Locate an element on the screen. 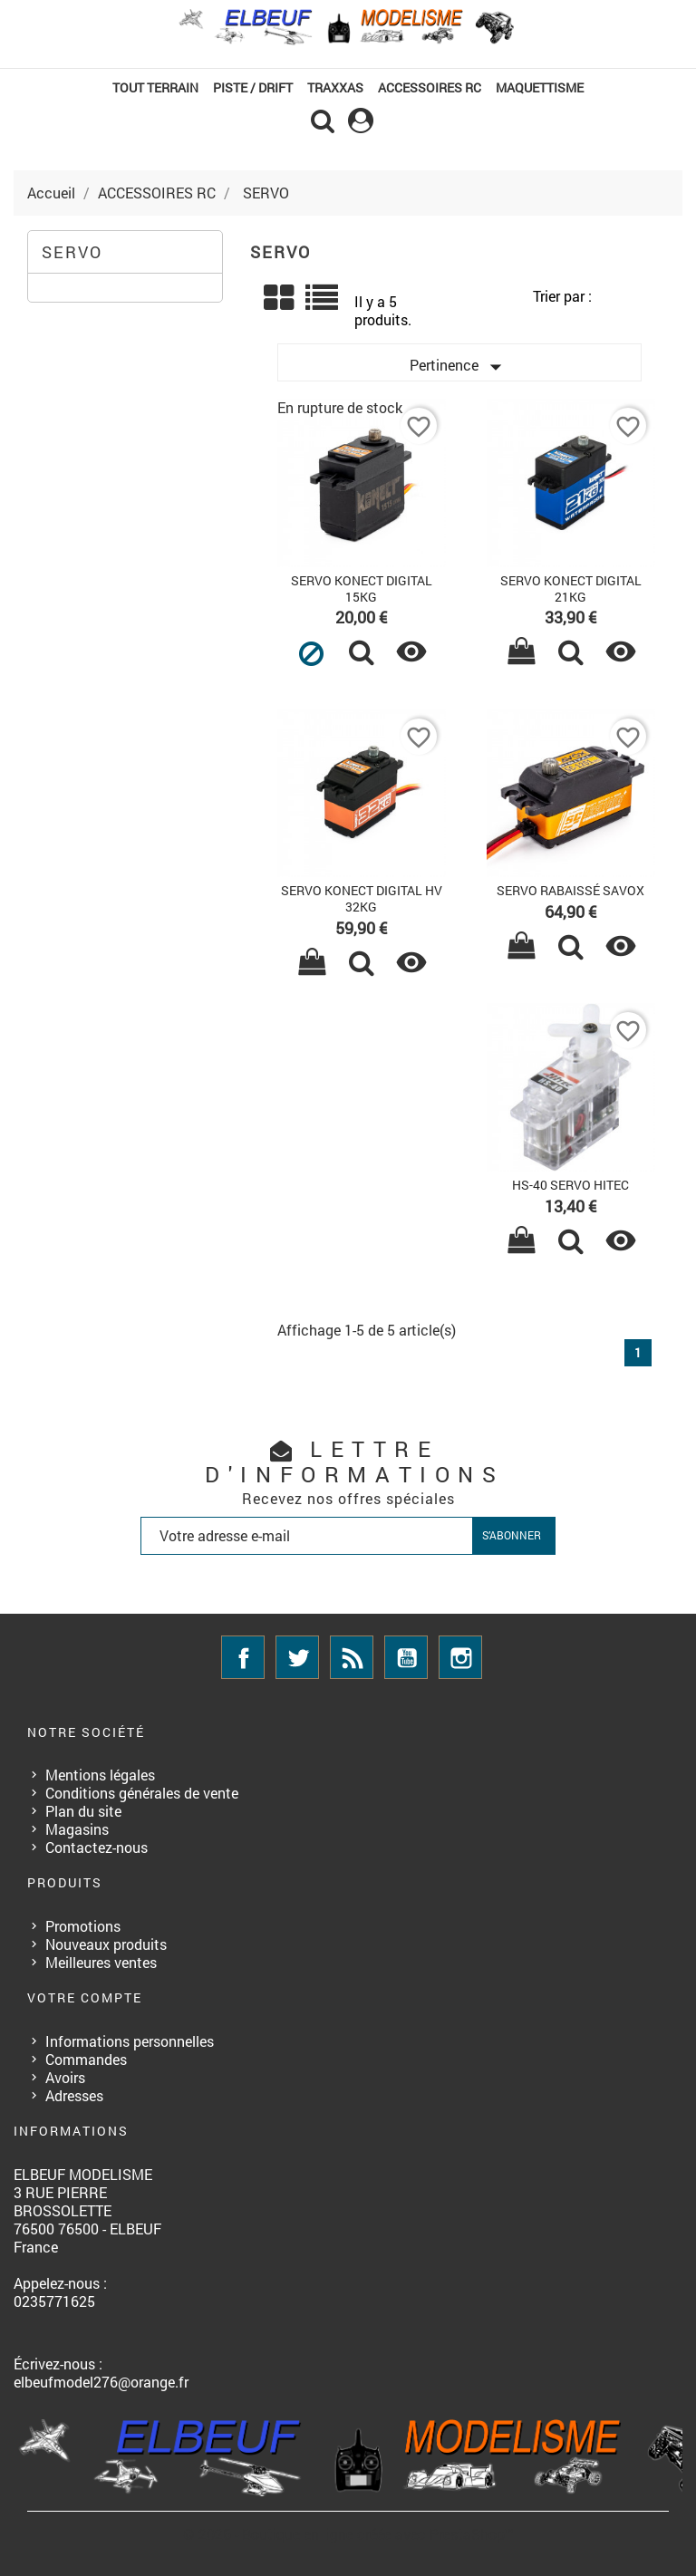  Rss is located at coordinates (351, 1657).